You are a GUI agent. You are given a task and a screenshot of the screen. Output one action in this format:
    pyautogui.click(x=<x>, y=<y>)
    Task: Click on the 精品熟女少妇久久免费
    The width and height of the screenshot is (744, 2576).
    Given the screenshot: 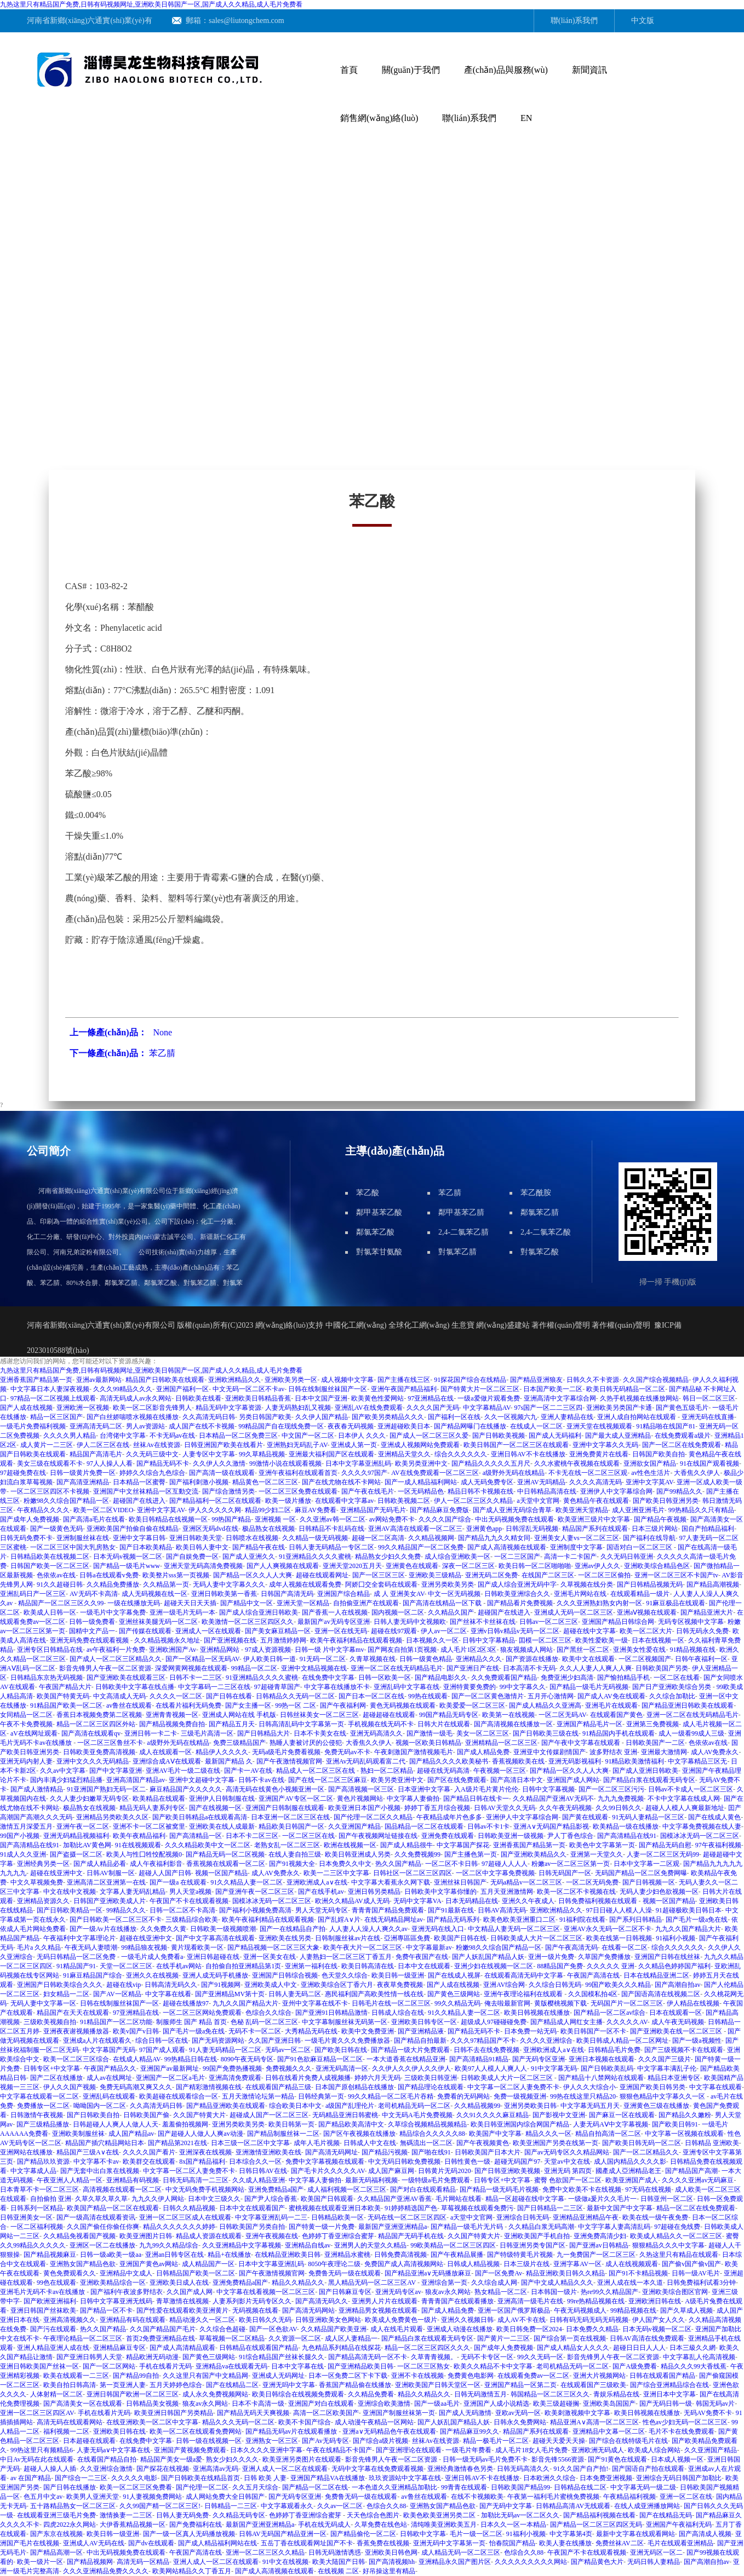 What is the action you would take?
    pyautogui.click(x=388, y=1556)
    